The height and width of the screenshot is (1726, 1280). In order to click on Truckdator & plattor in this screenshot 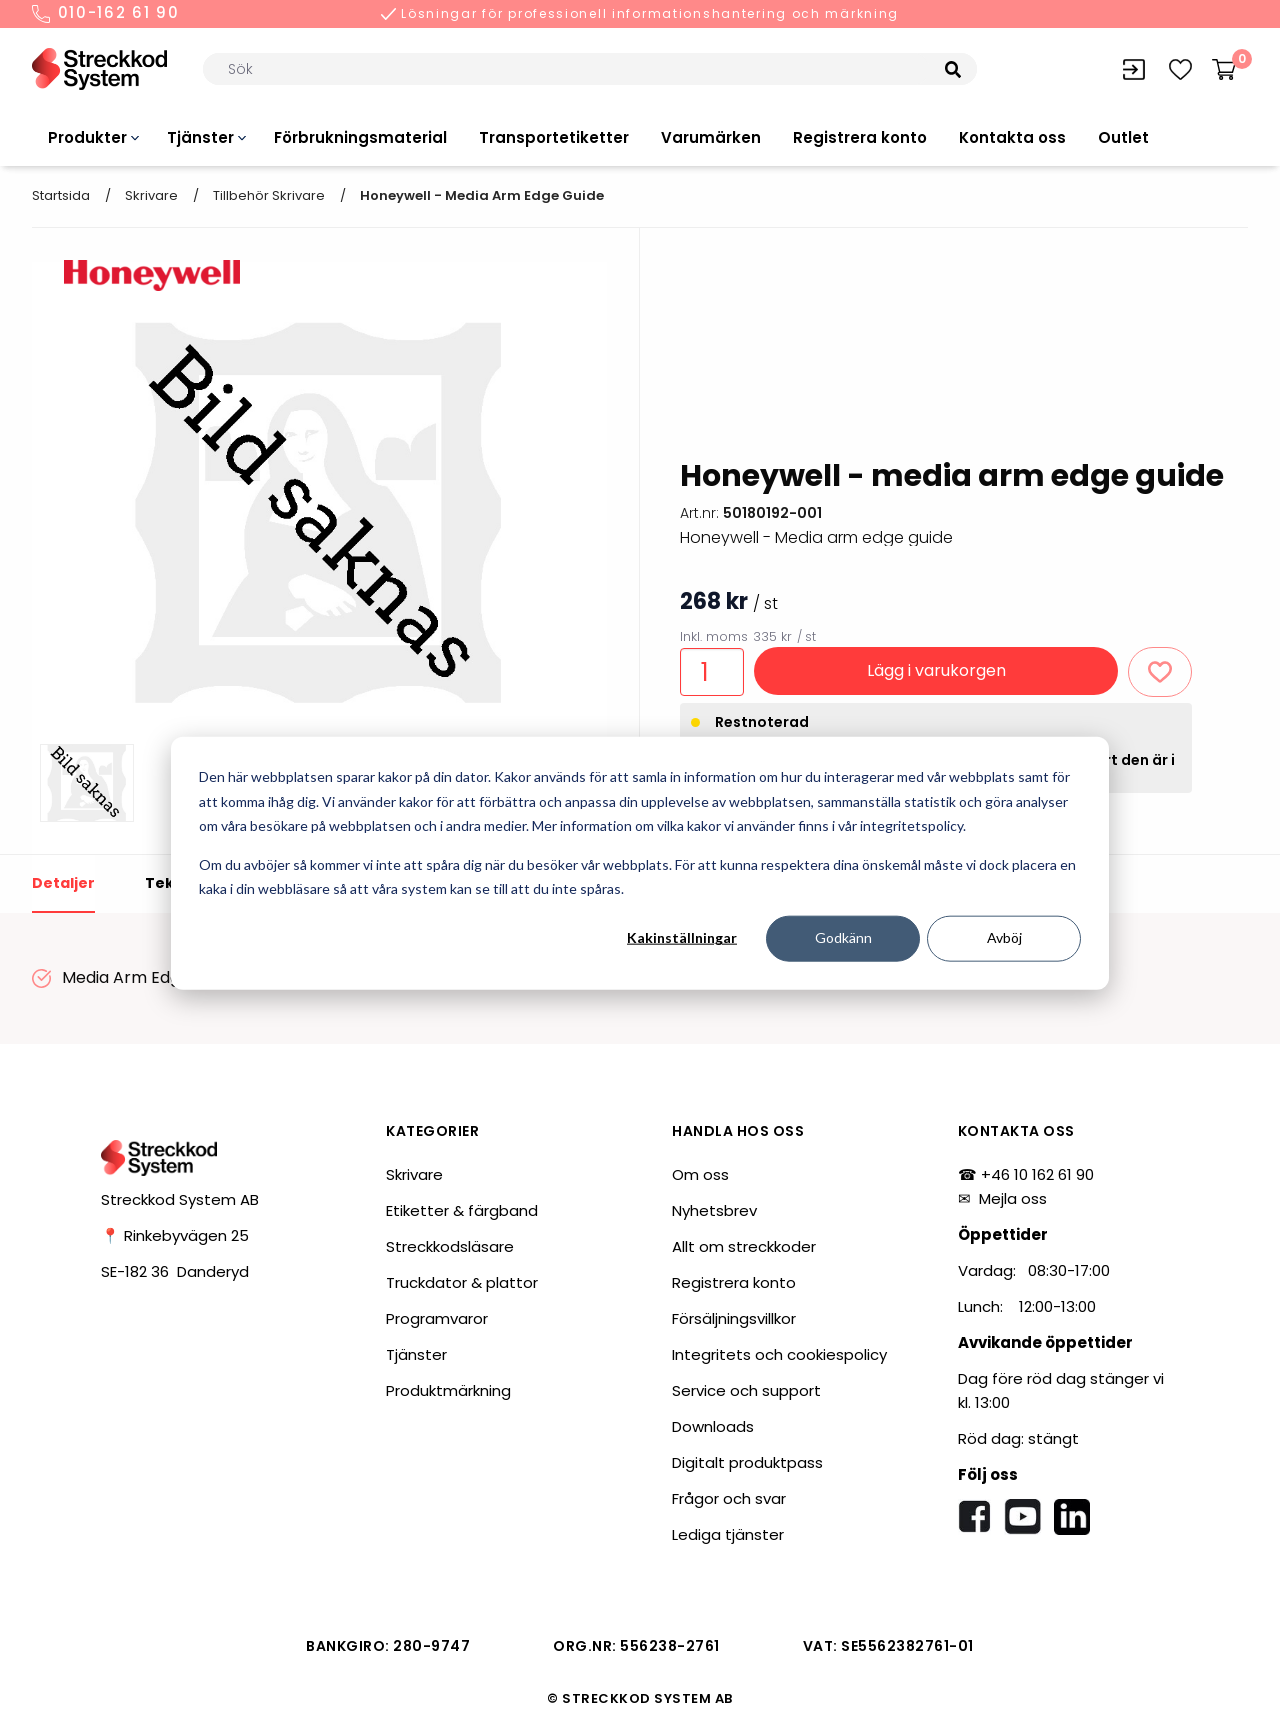, I will do `click(462, 1282)`.